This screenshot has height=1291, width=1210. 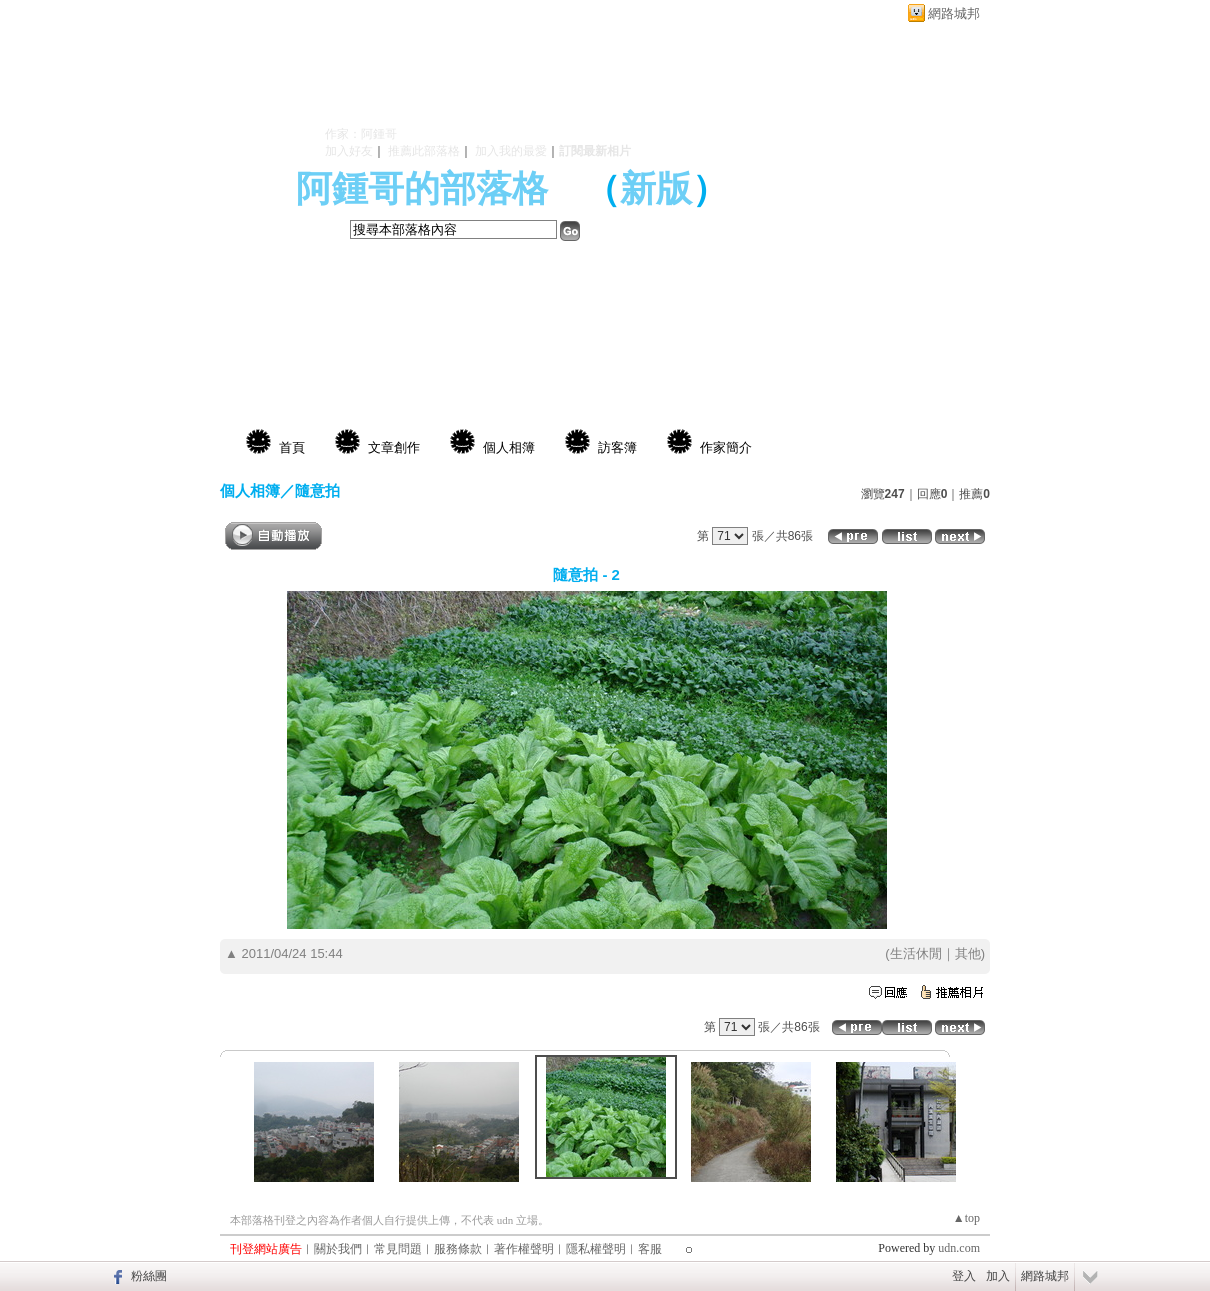 What do you see at coordinates (656, 189) in the screenshot?
I see `新版` at bounding box center [656, 189].